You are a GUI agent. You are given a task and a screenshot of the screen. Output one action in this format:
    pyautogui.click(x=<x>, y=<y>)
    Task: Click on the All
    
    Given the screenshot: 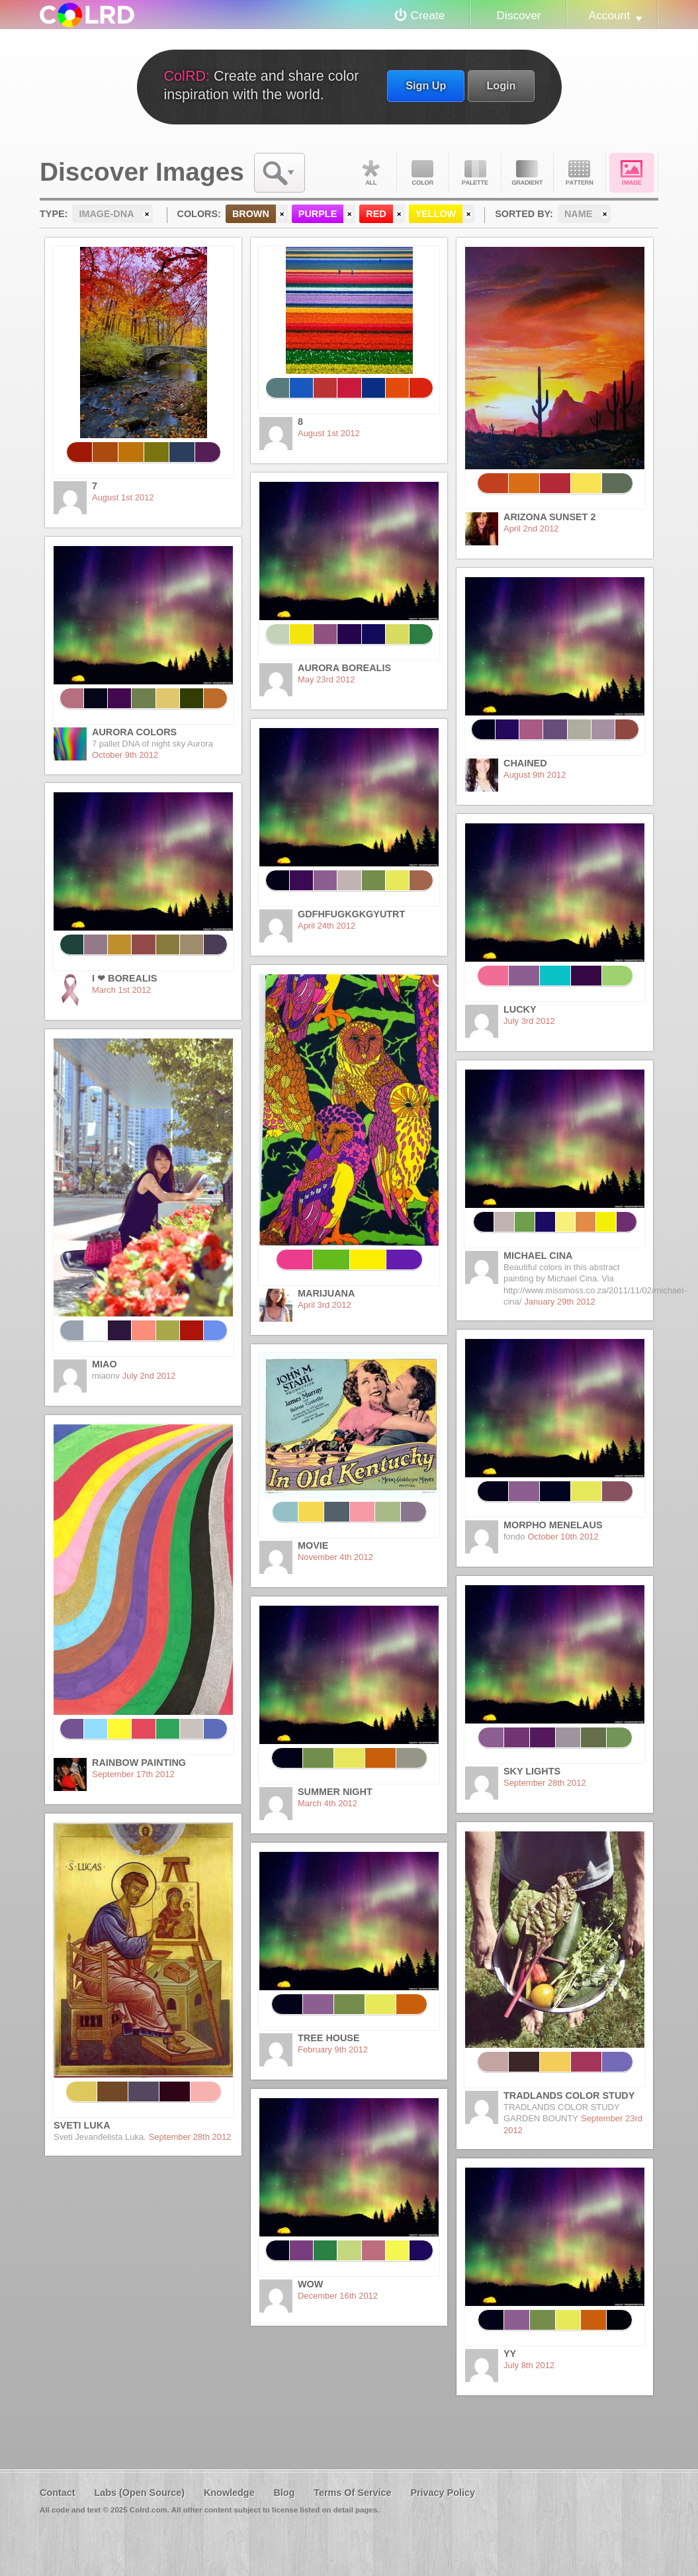 What is the action you would take?
    pyautogui.click(x=370, y=173)
    